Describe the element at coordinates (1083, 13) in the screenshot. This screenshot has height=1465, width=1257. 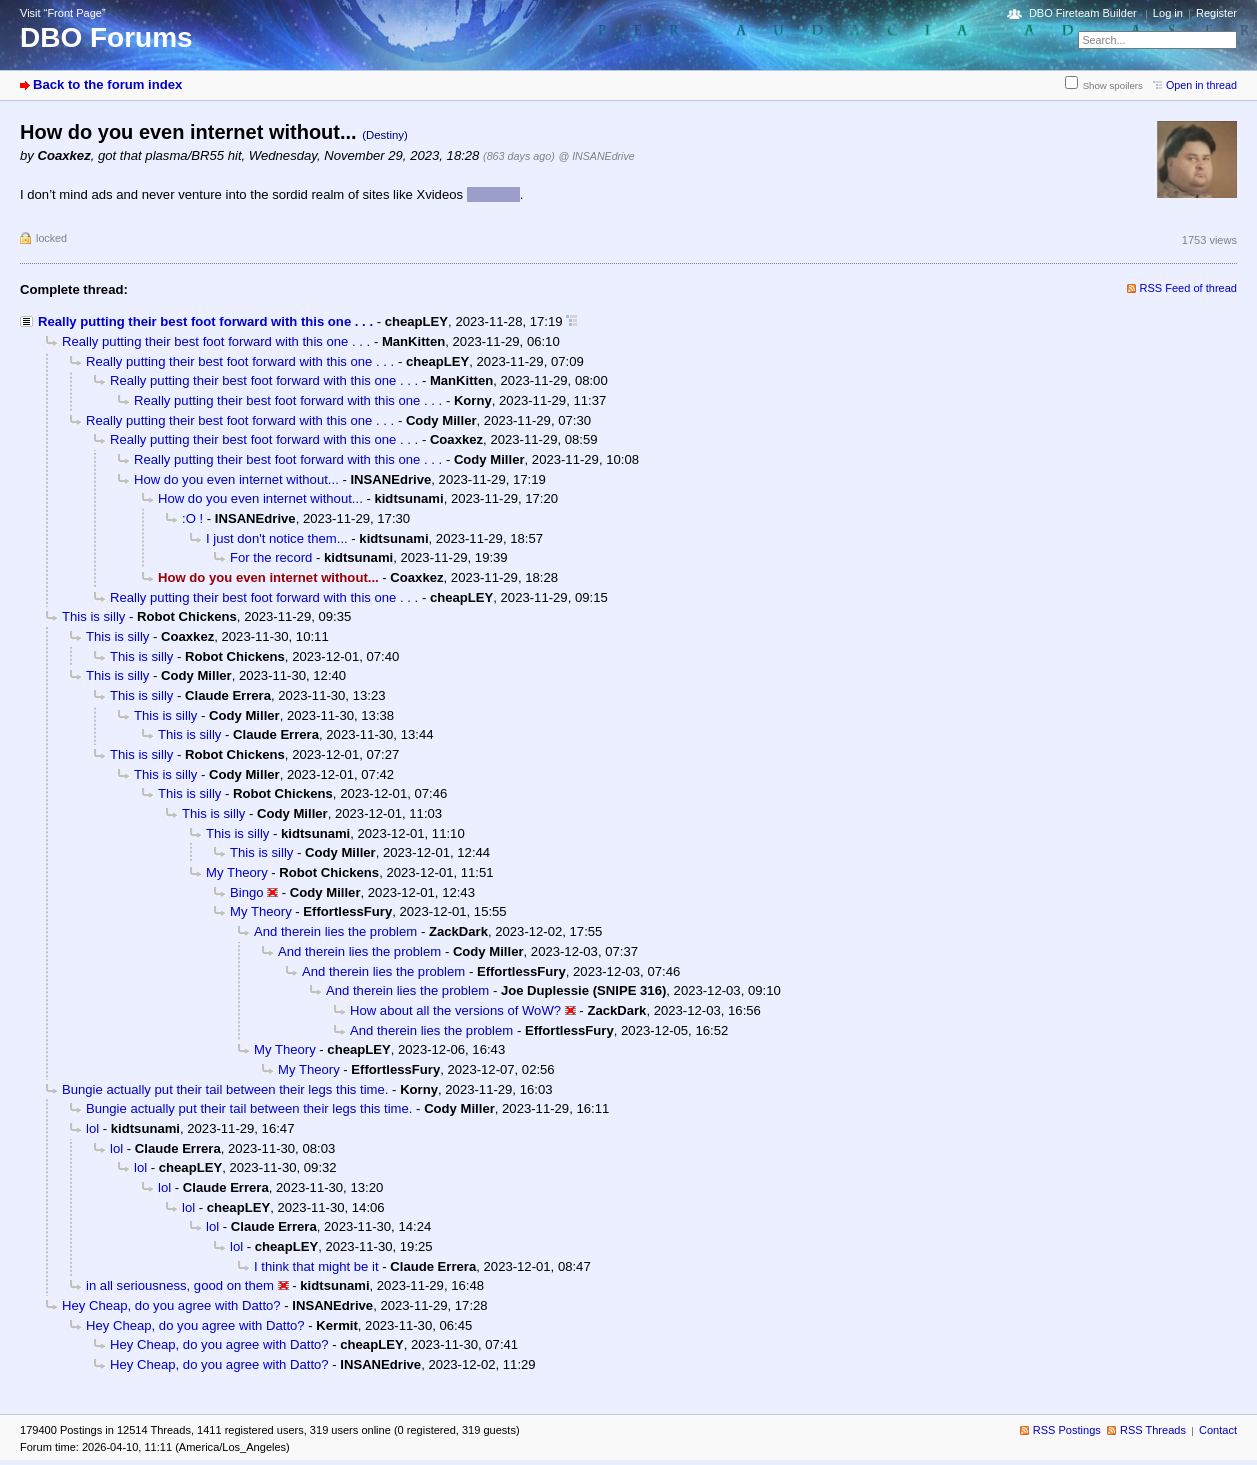
I see `DBO Fireteam Builder` at that location.